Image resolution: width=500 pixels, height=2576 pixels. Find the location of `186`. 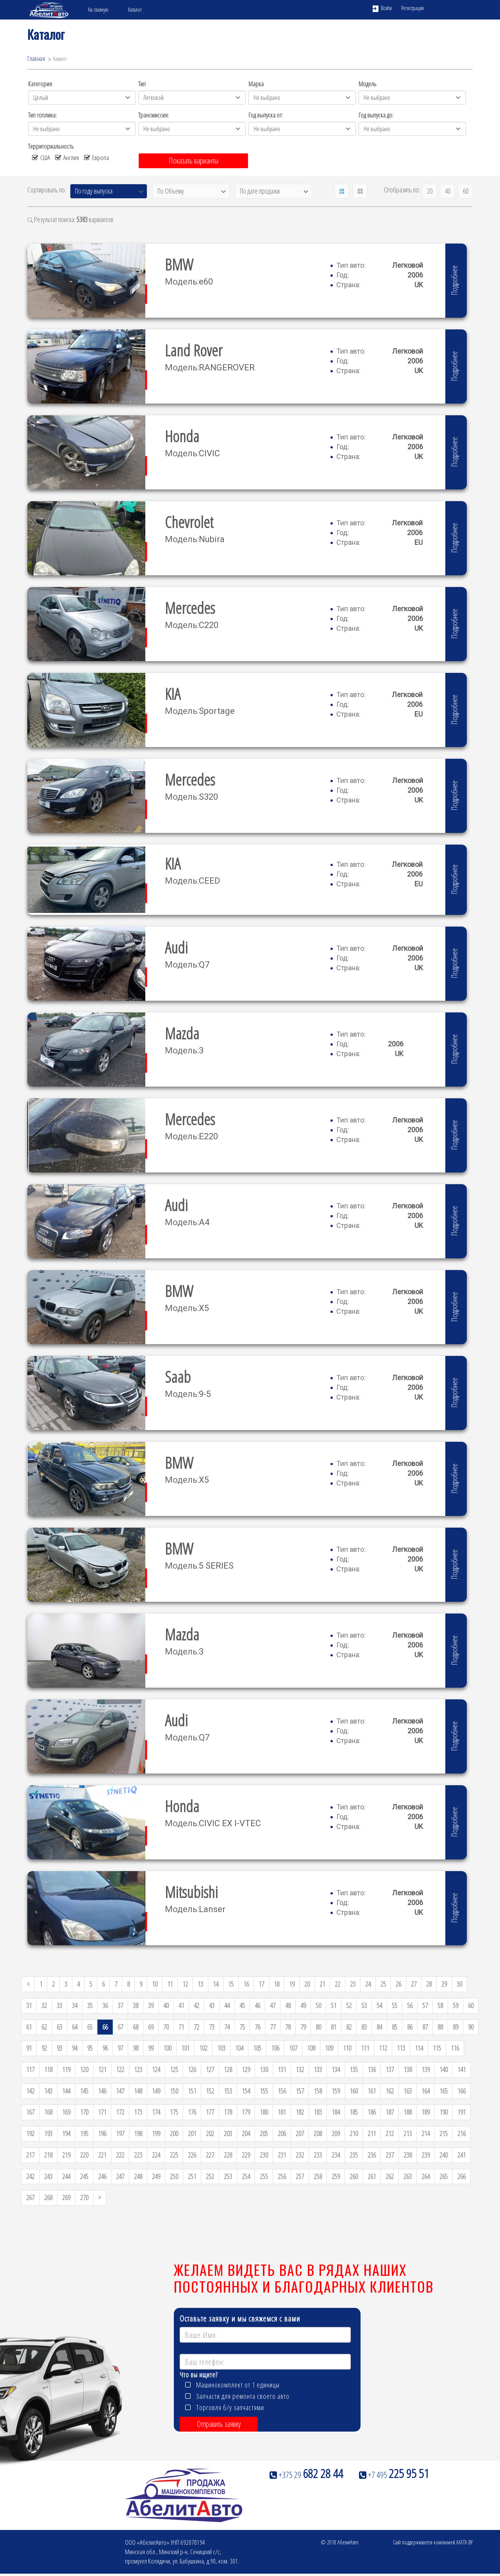

186 is located at coordinates (372, 2112).